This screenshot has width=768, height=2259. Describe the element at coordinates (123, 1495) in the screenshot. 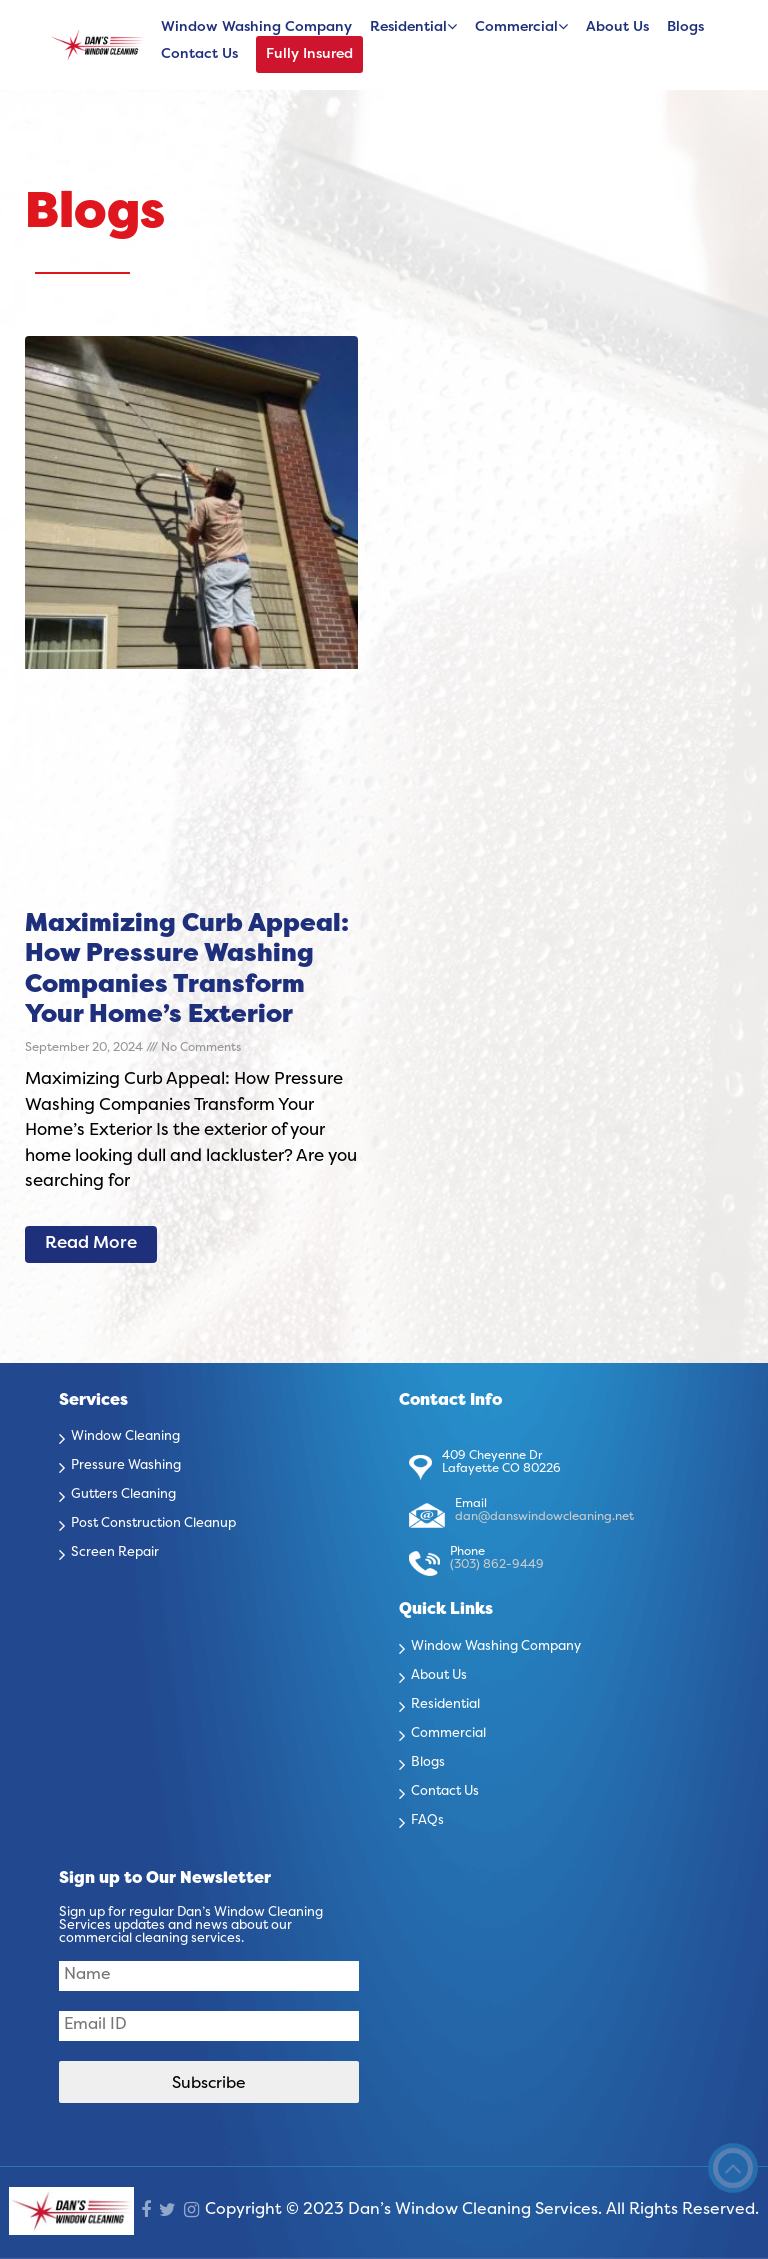

I see `Gutters Cleaning` at that location.